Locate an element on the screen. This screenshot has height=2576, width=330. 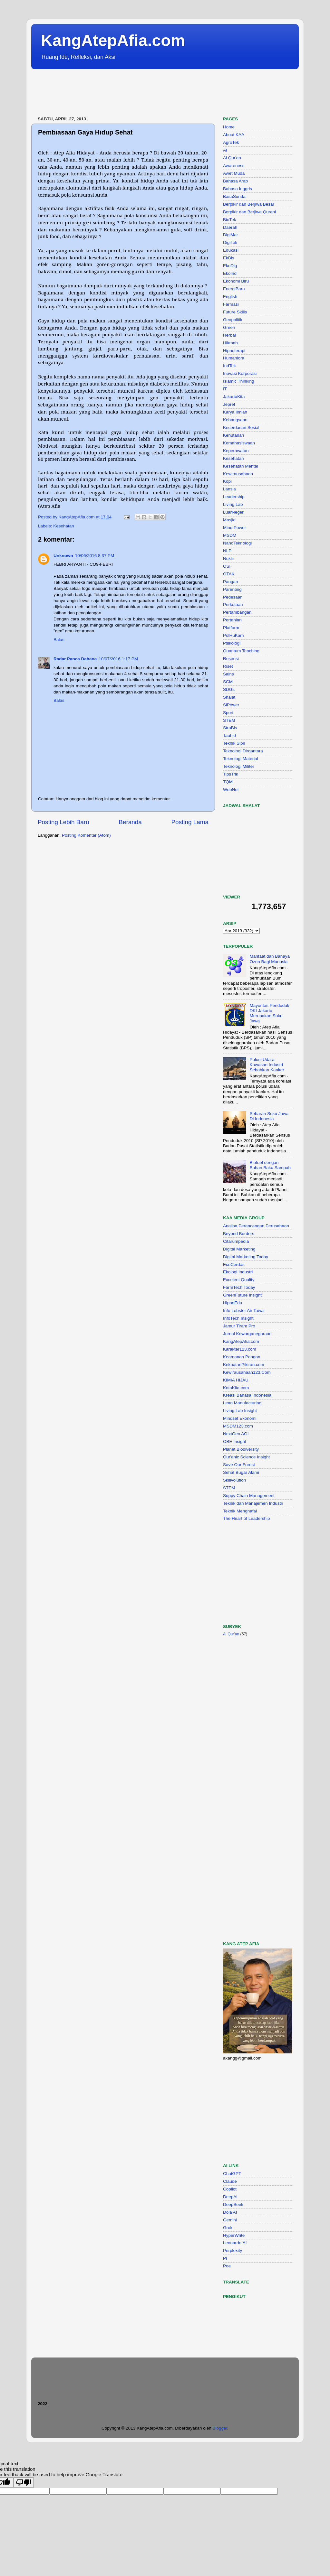
EkoDig is located at coordinates (230, 265).